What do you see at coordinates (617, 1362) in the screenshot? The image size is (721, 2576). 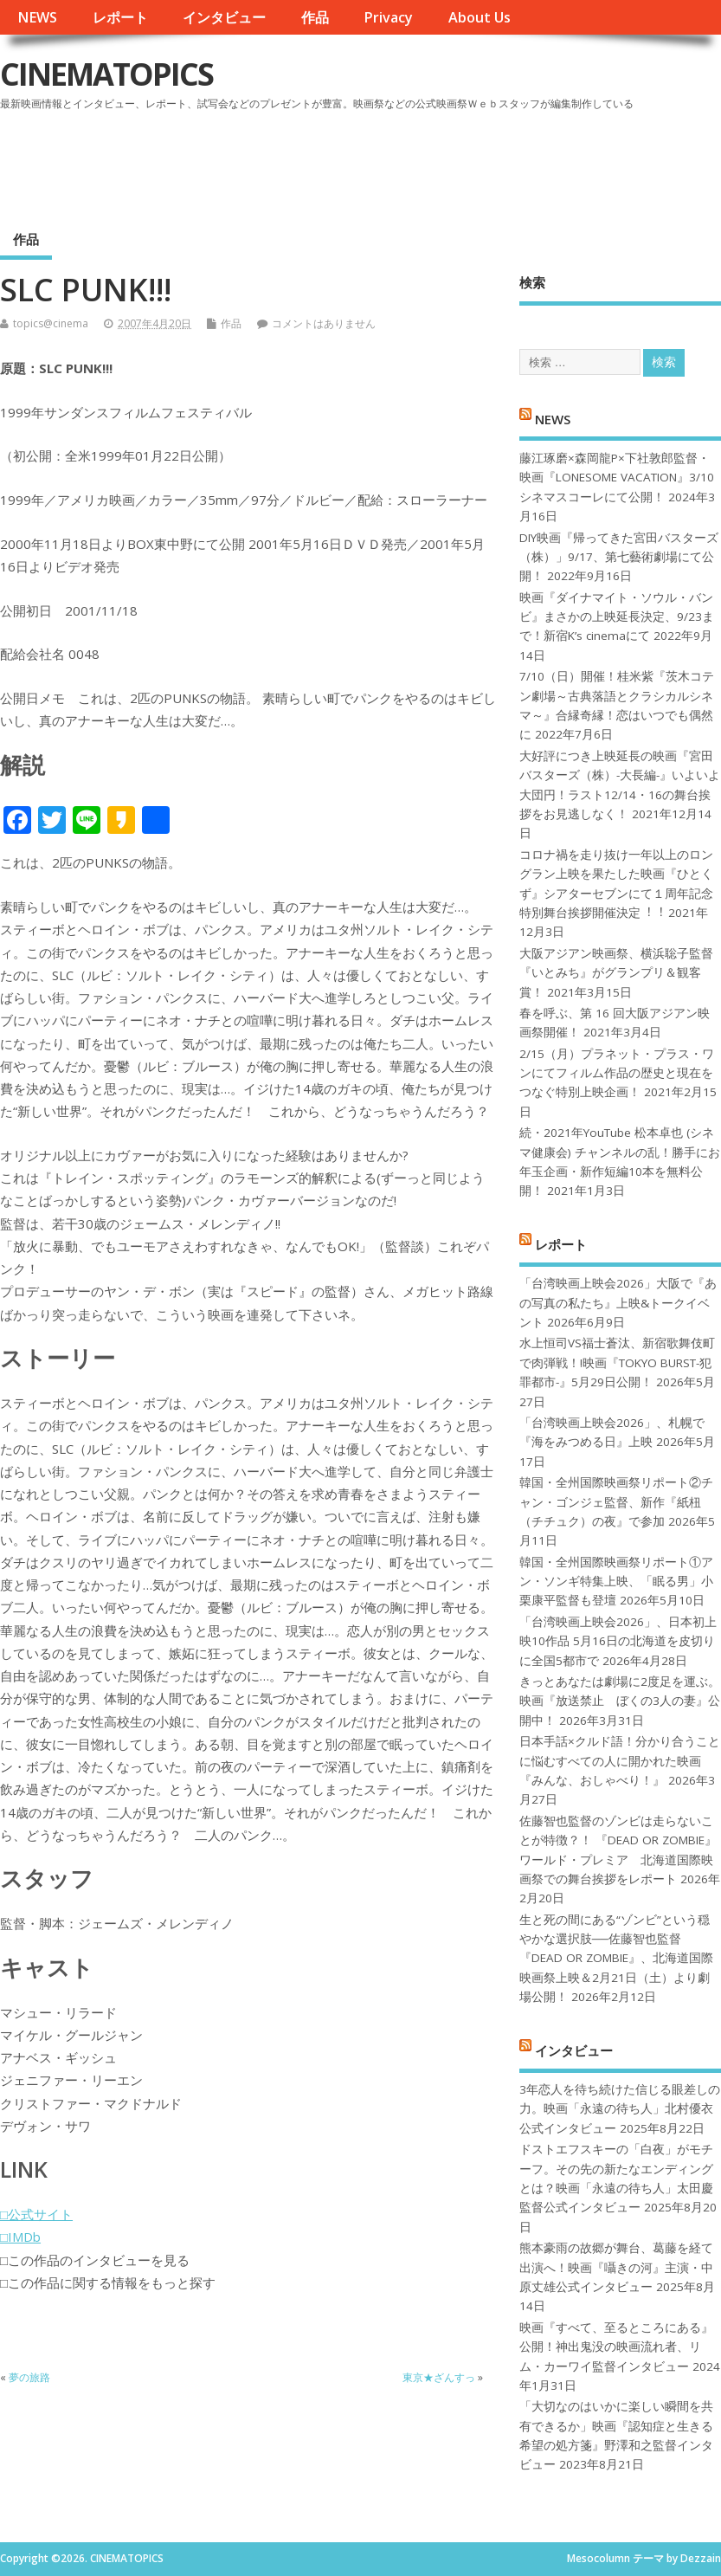 I see `水上恒司VS福士蒼汰、新宿歌舞伎町で肉弾戦！!映画『TOKYO BURST-犯罪都市-』5月29日公開！` at bounding box center [617, 1362].